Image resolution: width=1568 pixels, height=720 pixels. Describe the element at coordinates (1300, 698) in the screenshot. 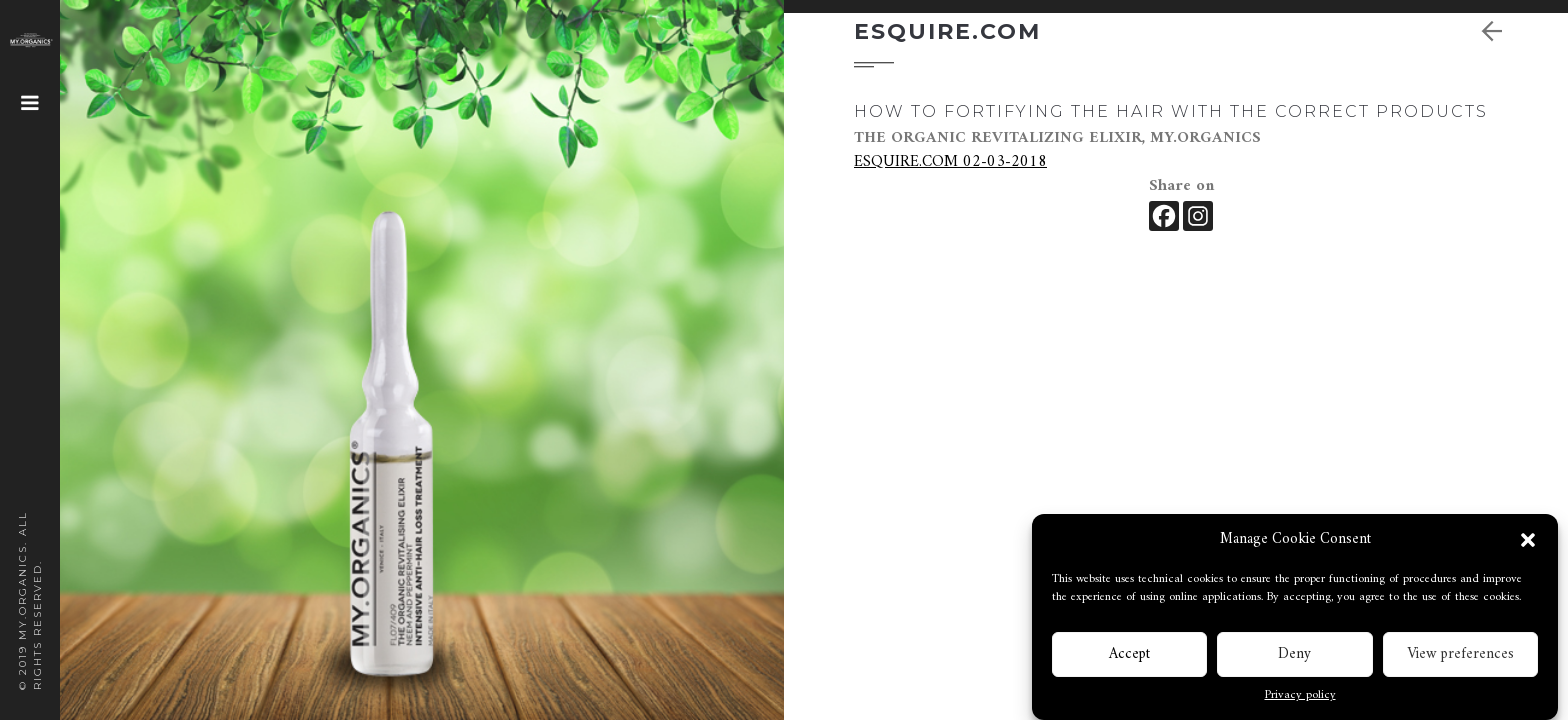

I see `Privacy policy` at that location.